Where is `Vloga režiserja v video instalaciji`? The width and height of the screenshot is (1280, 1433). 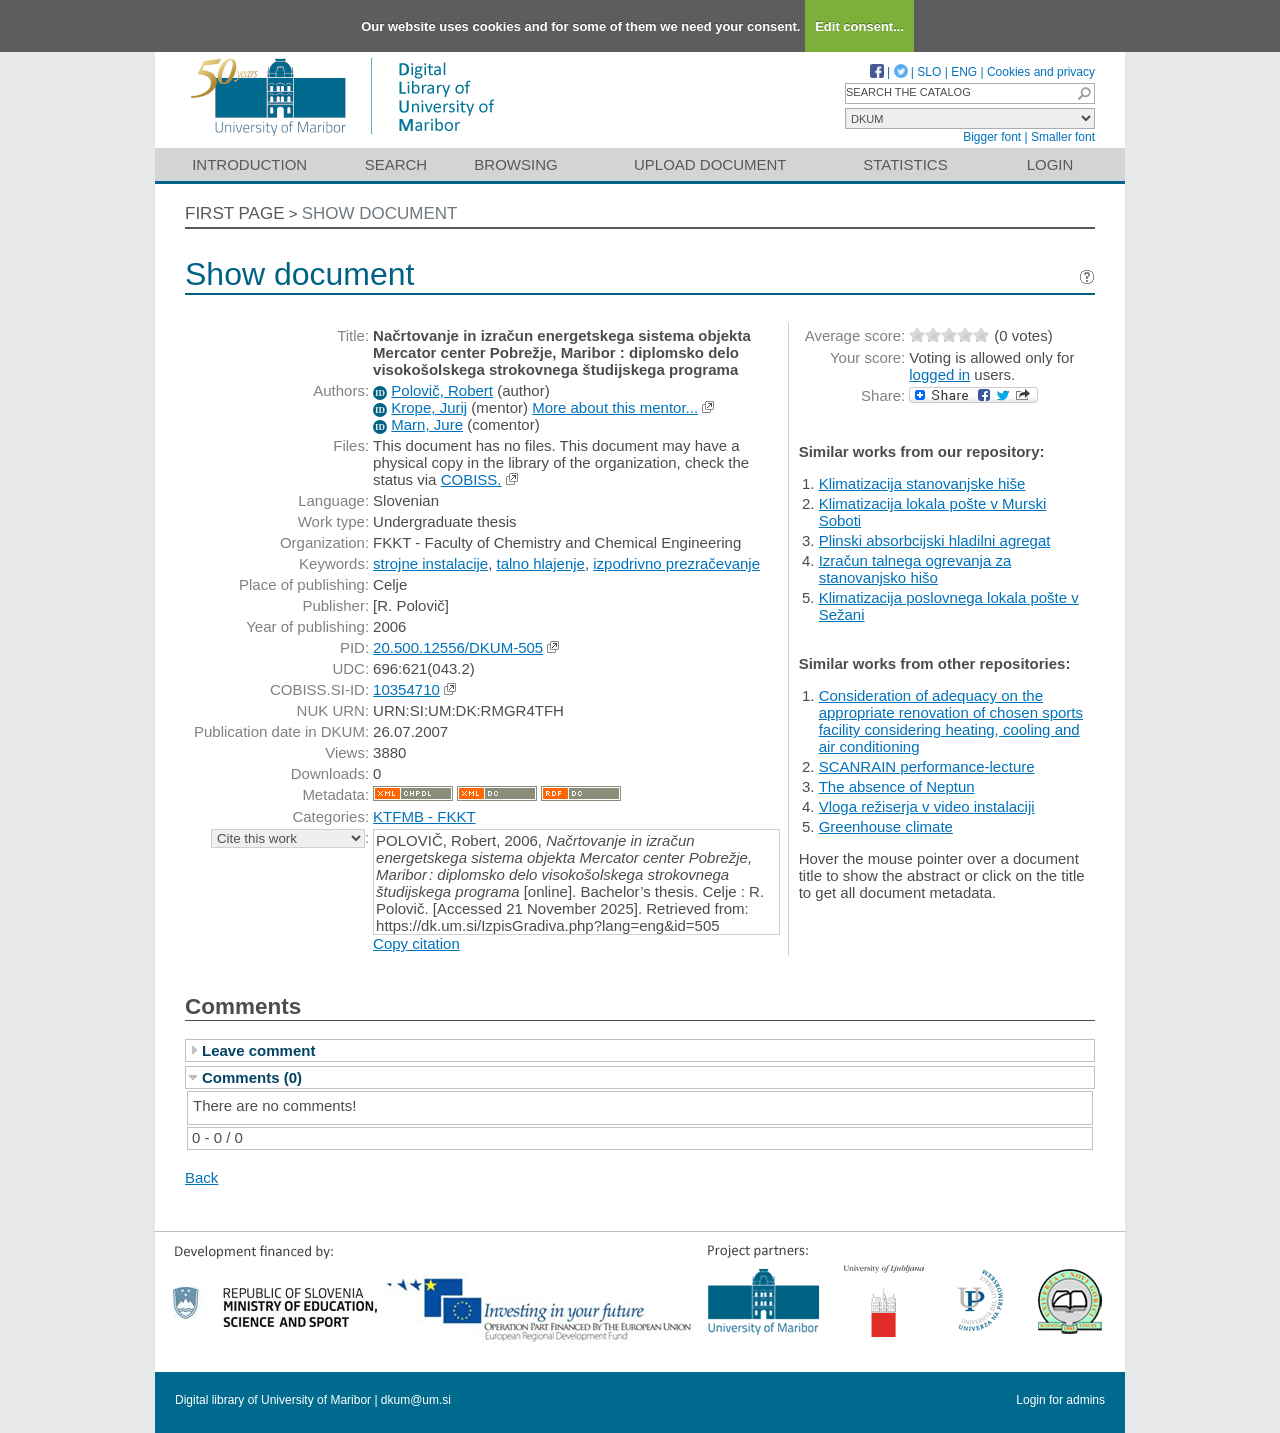 Vloga režiserja v video instalaciji is located at coordinates (927, 806).